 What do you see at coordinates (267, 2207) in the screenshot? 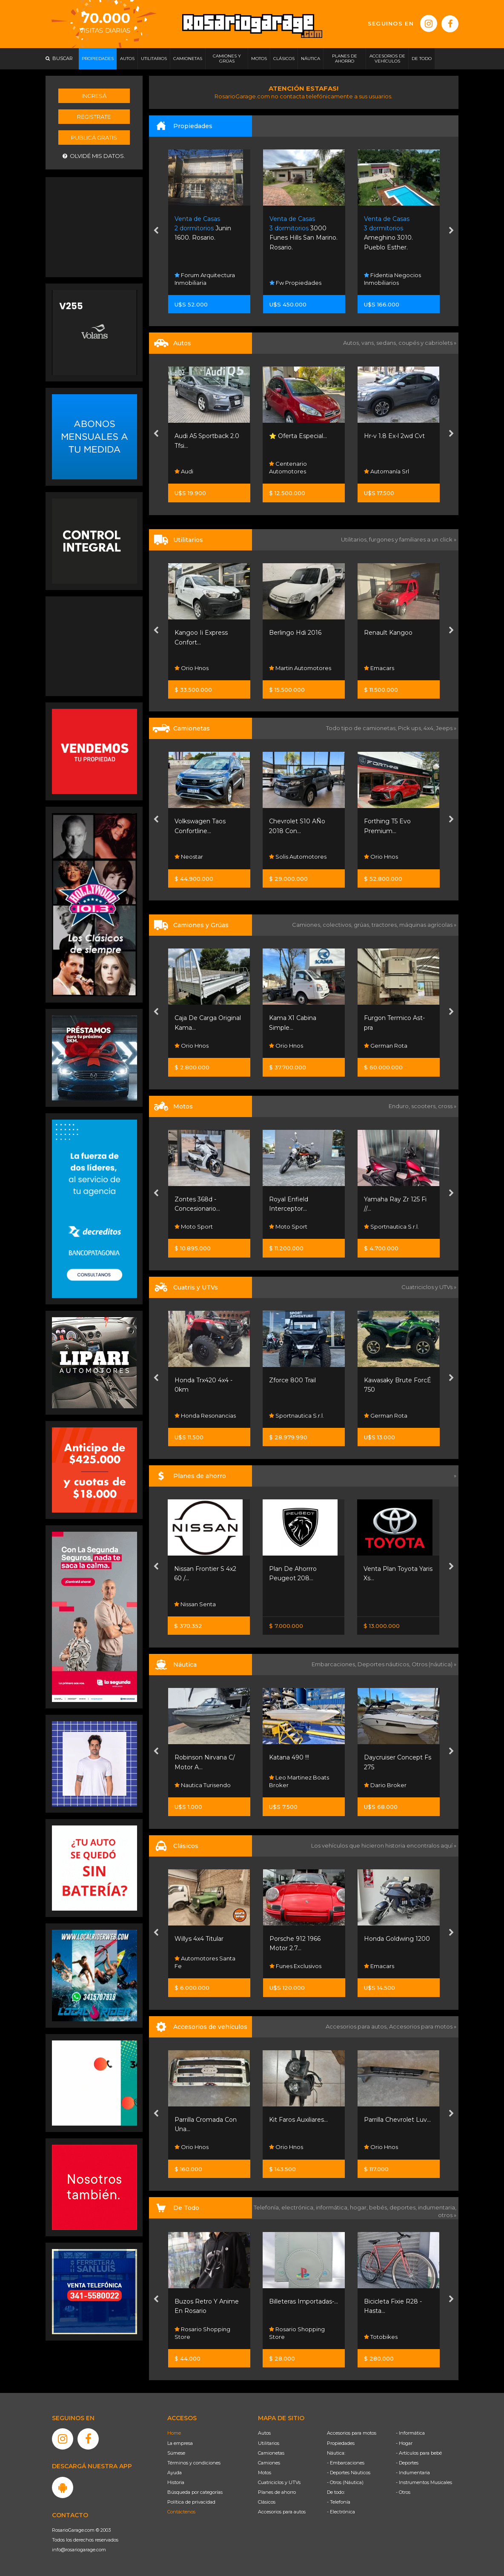
I see `Telefonía,` at bounding box center [267, 2207].